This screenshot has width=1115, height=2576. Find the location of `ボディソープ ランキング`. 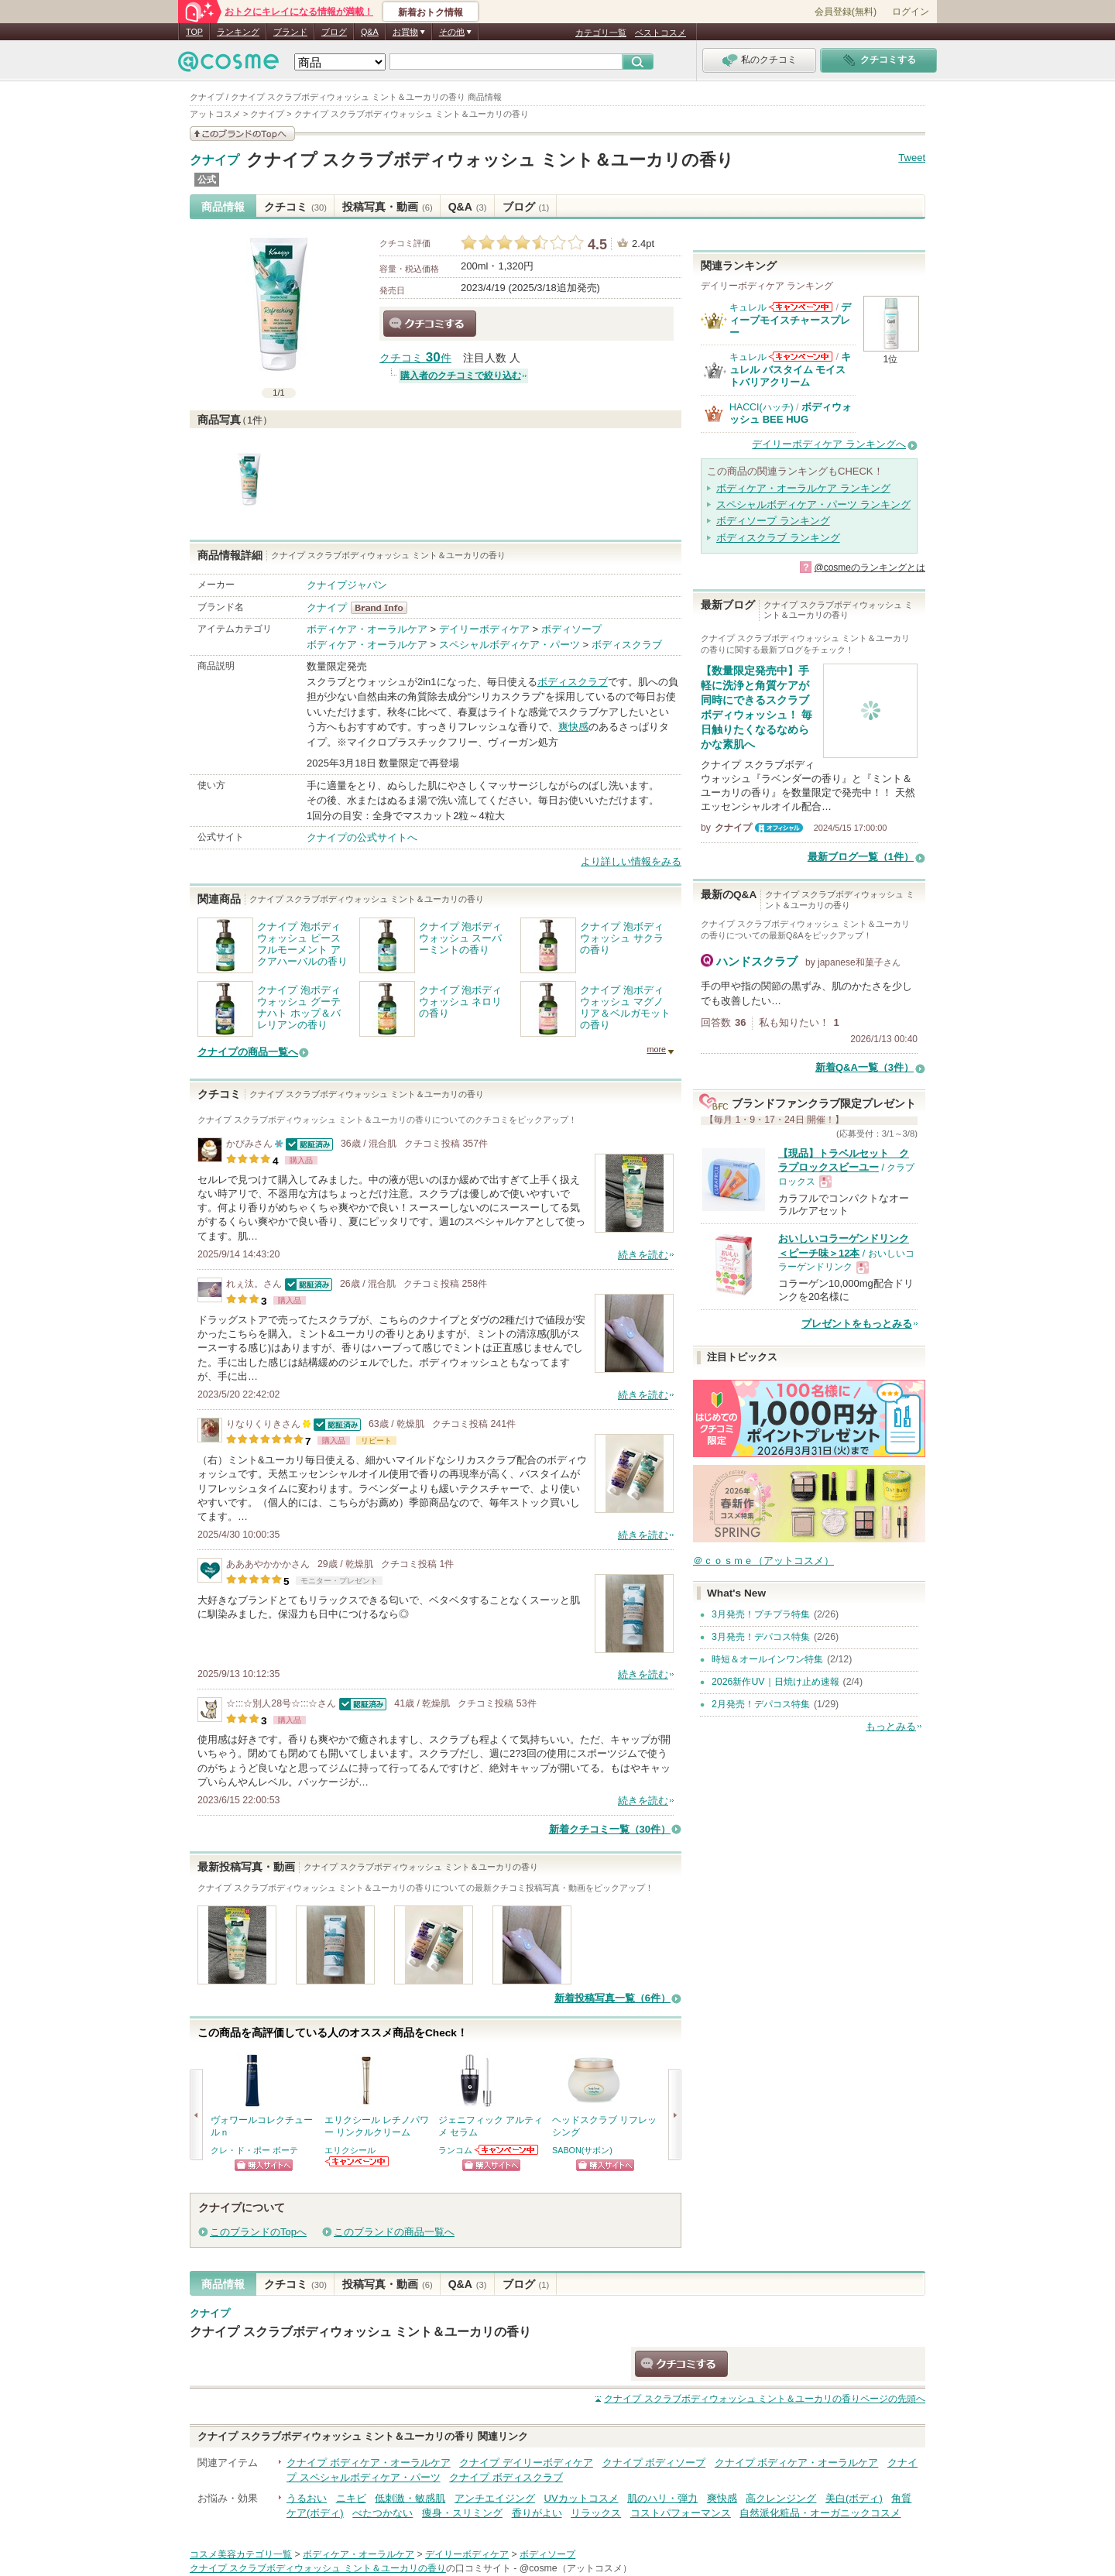

ボディソープ ランキング is located at coordinates (773, 521).